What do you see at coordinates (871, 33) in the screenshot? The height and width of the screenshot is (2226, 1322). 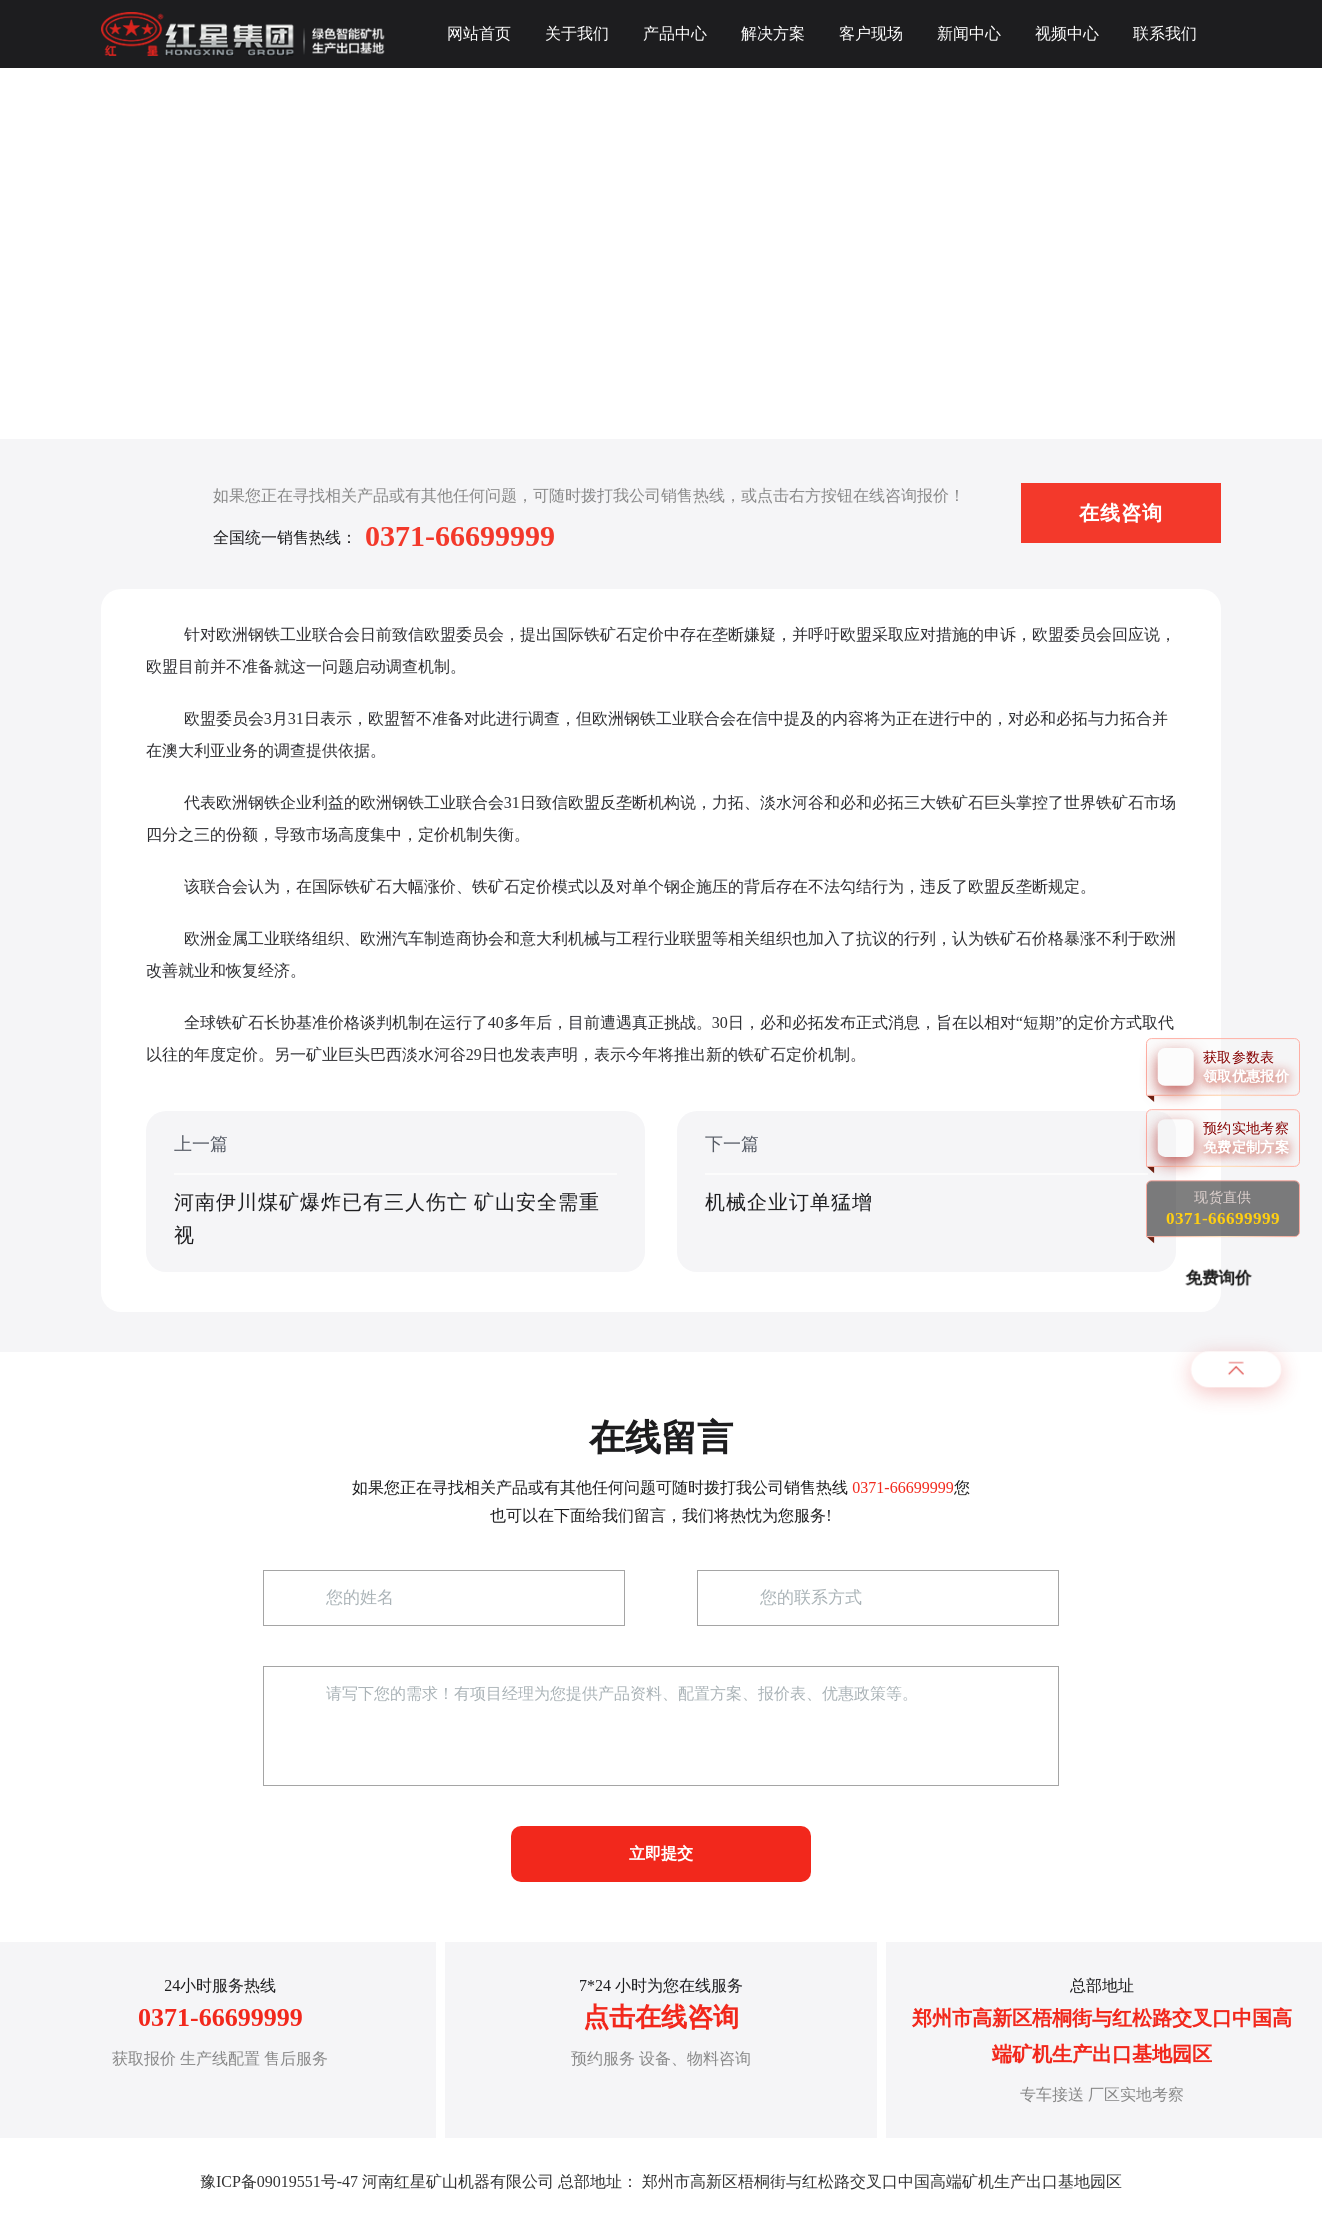 I see `客户现场` at bounding box center [871, 33].